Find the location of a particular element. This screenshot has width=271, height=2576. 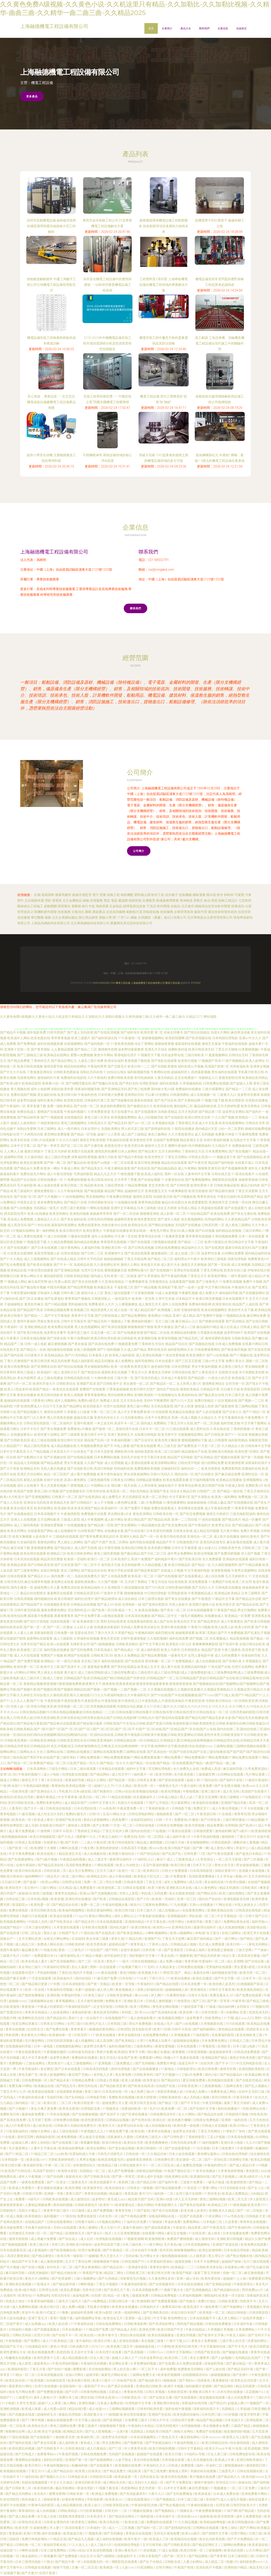

三级爱毛片 is located at coordinates (24, 2397).